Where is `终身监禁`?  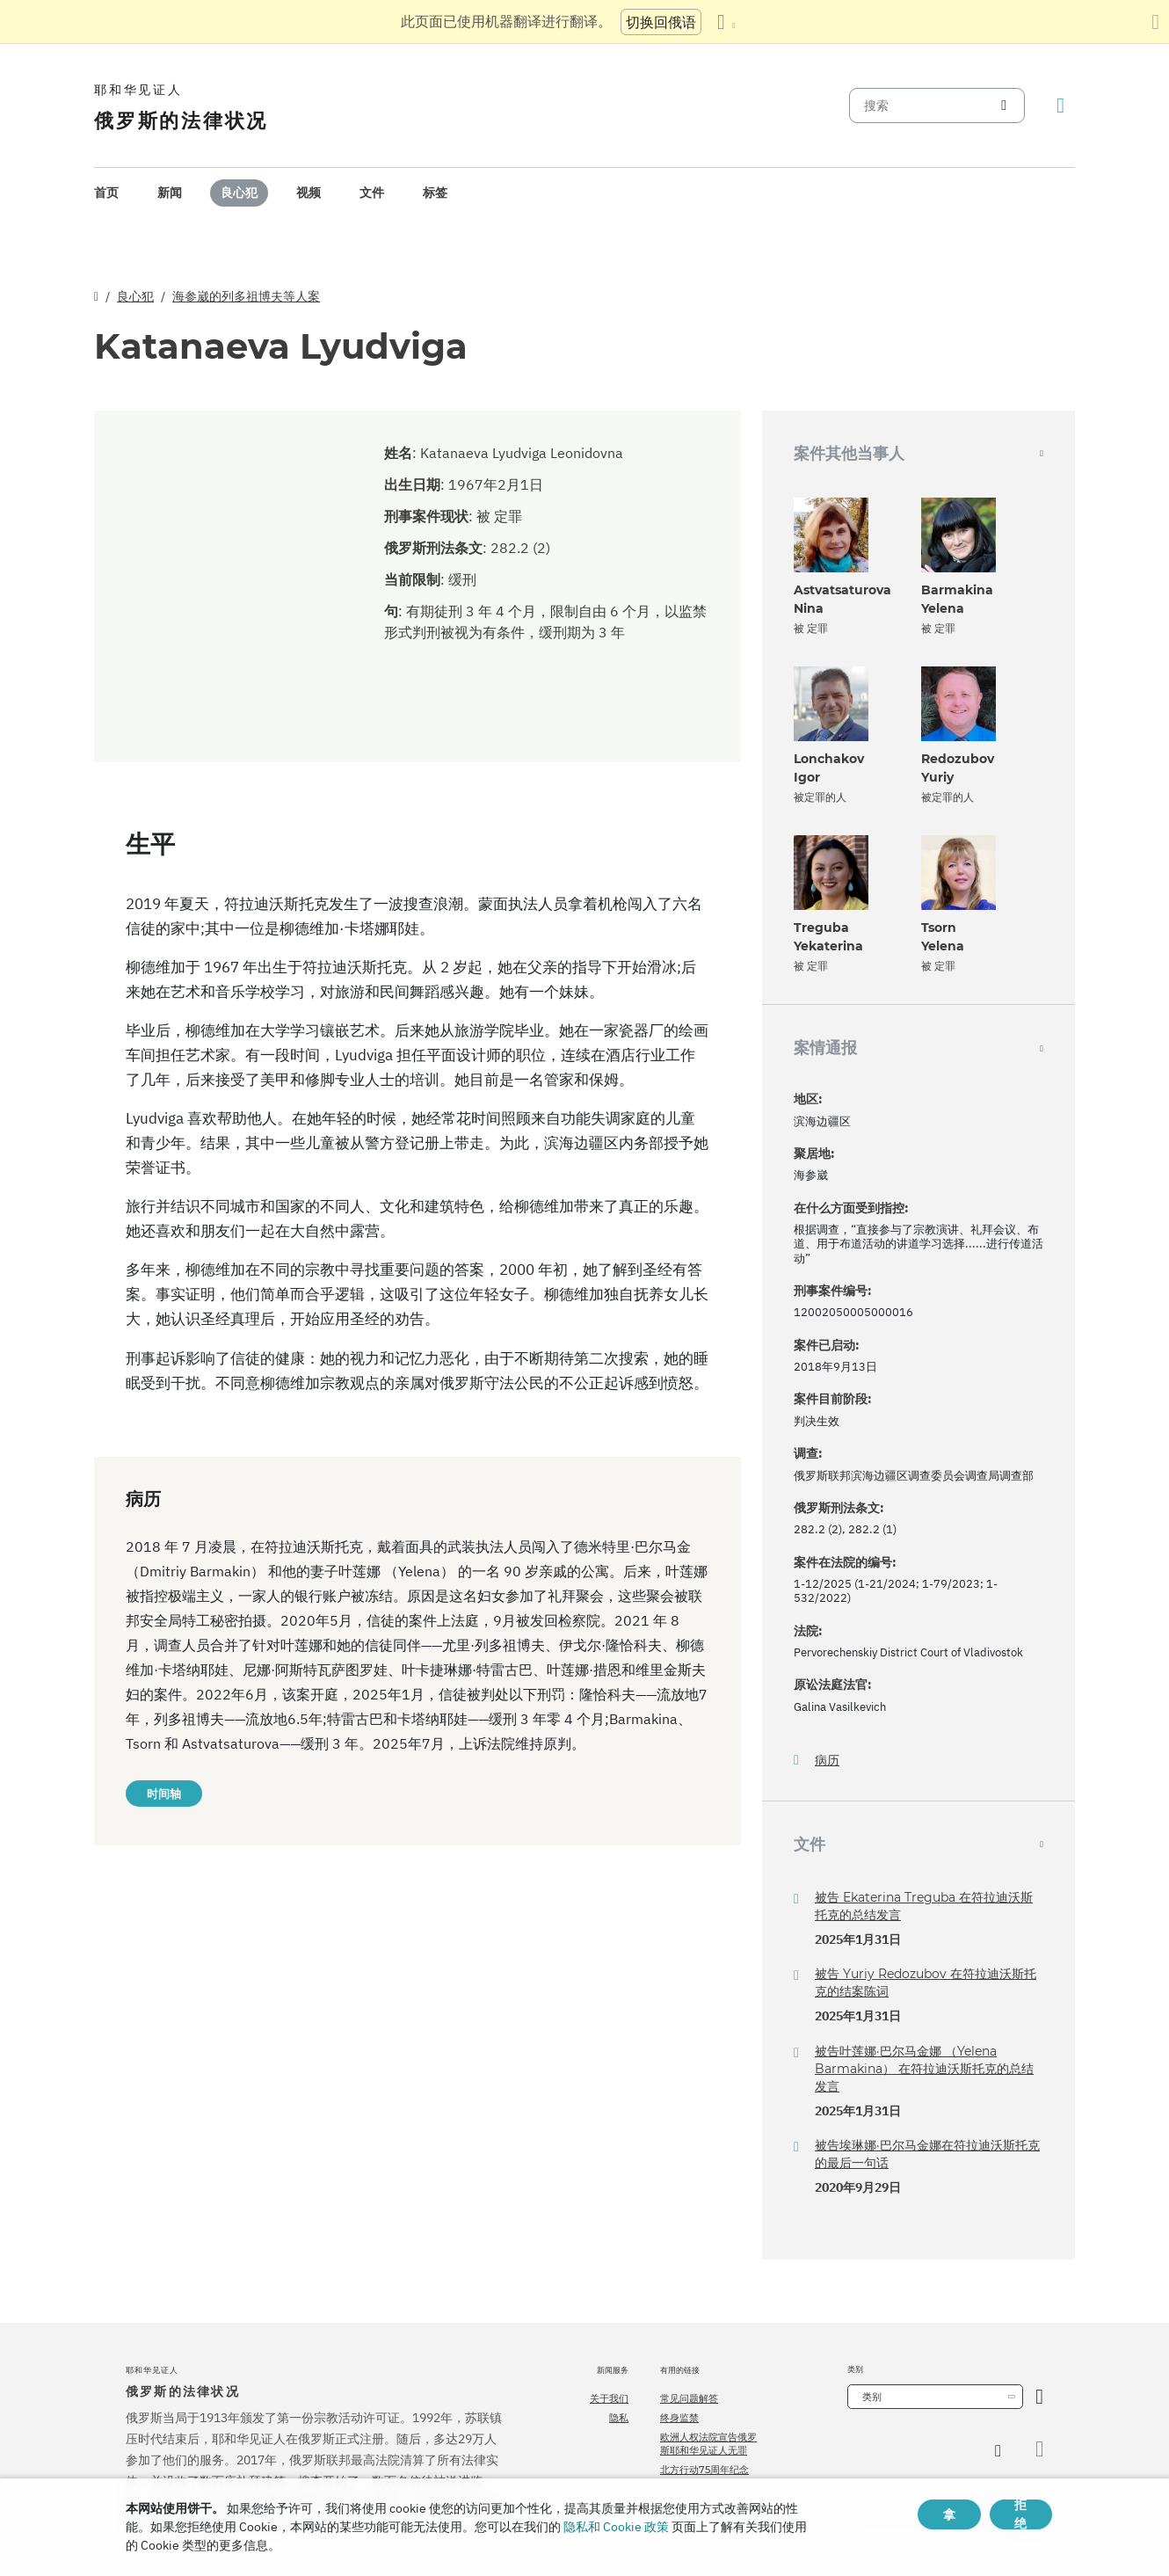 终身监禁 is located at coordinates (679, 2418).